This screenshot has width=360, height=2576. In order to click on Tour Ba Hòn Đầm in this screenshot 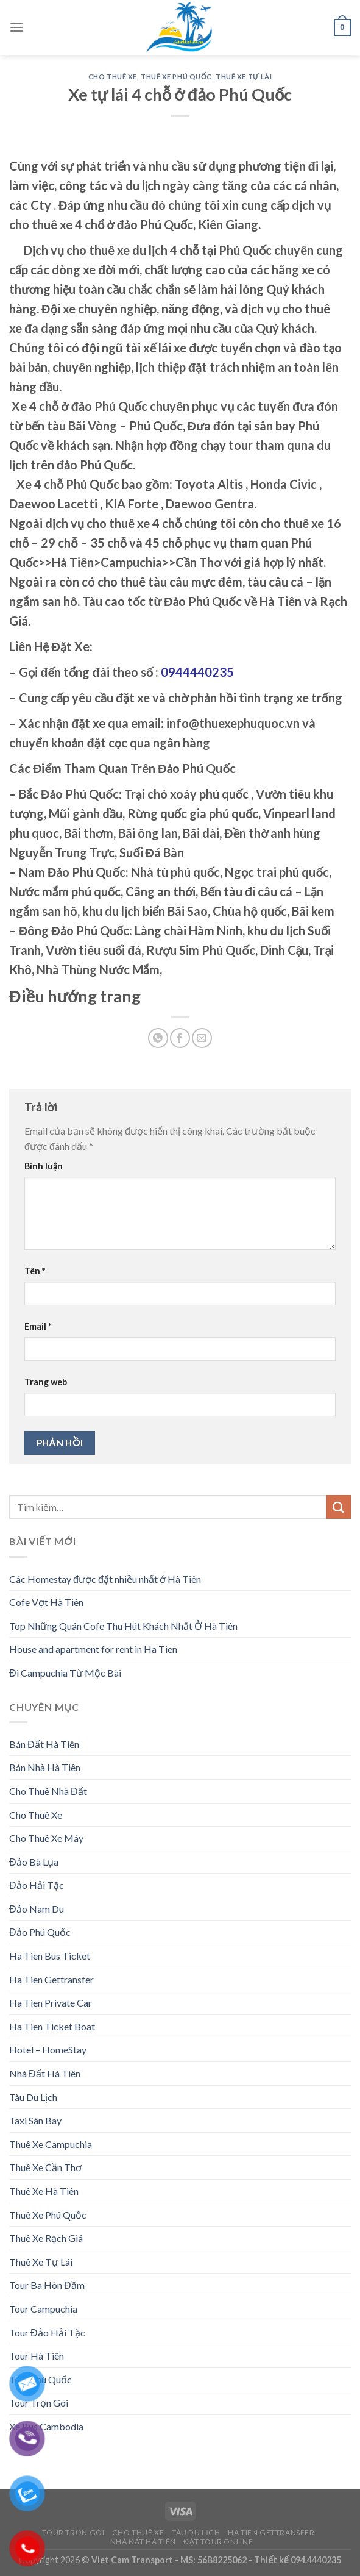, I will do `click(47, 2285)`.